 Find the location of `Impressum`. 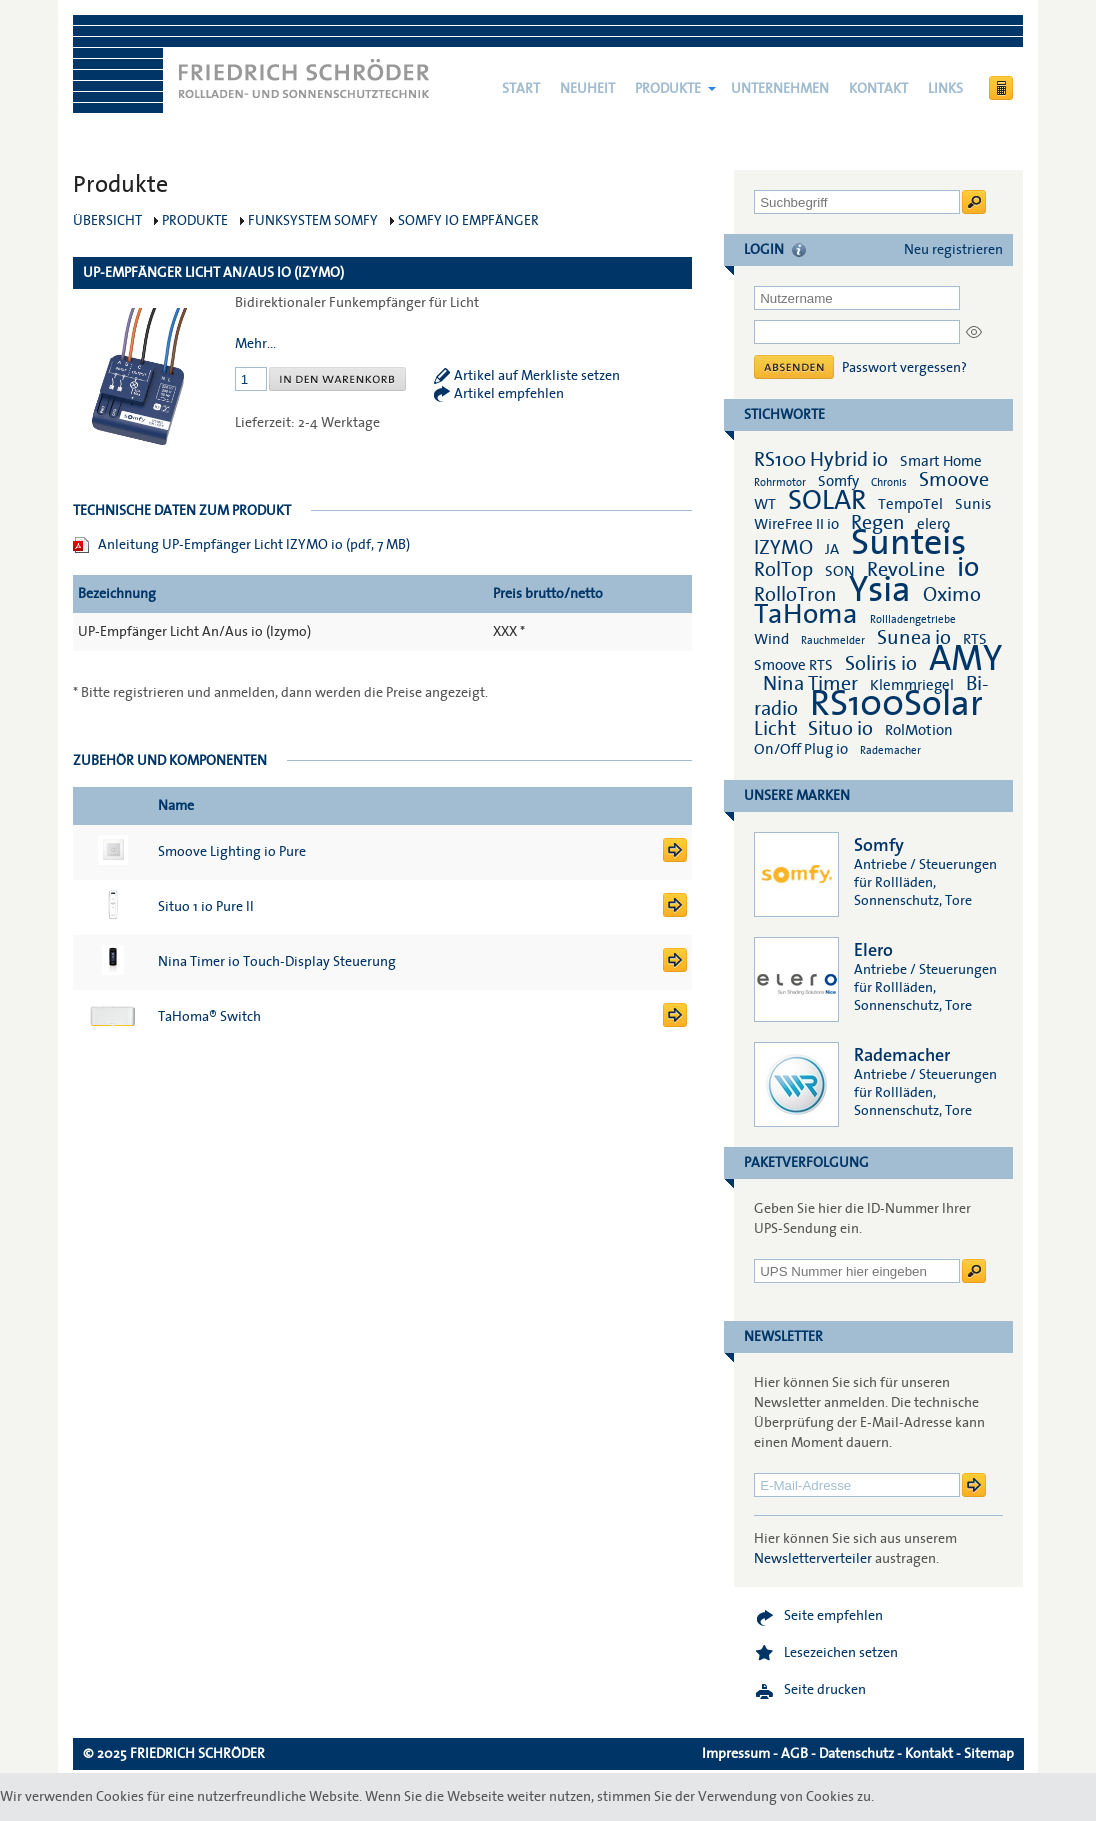

Impressum is located at coordinates (736, 1754).